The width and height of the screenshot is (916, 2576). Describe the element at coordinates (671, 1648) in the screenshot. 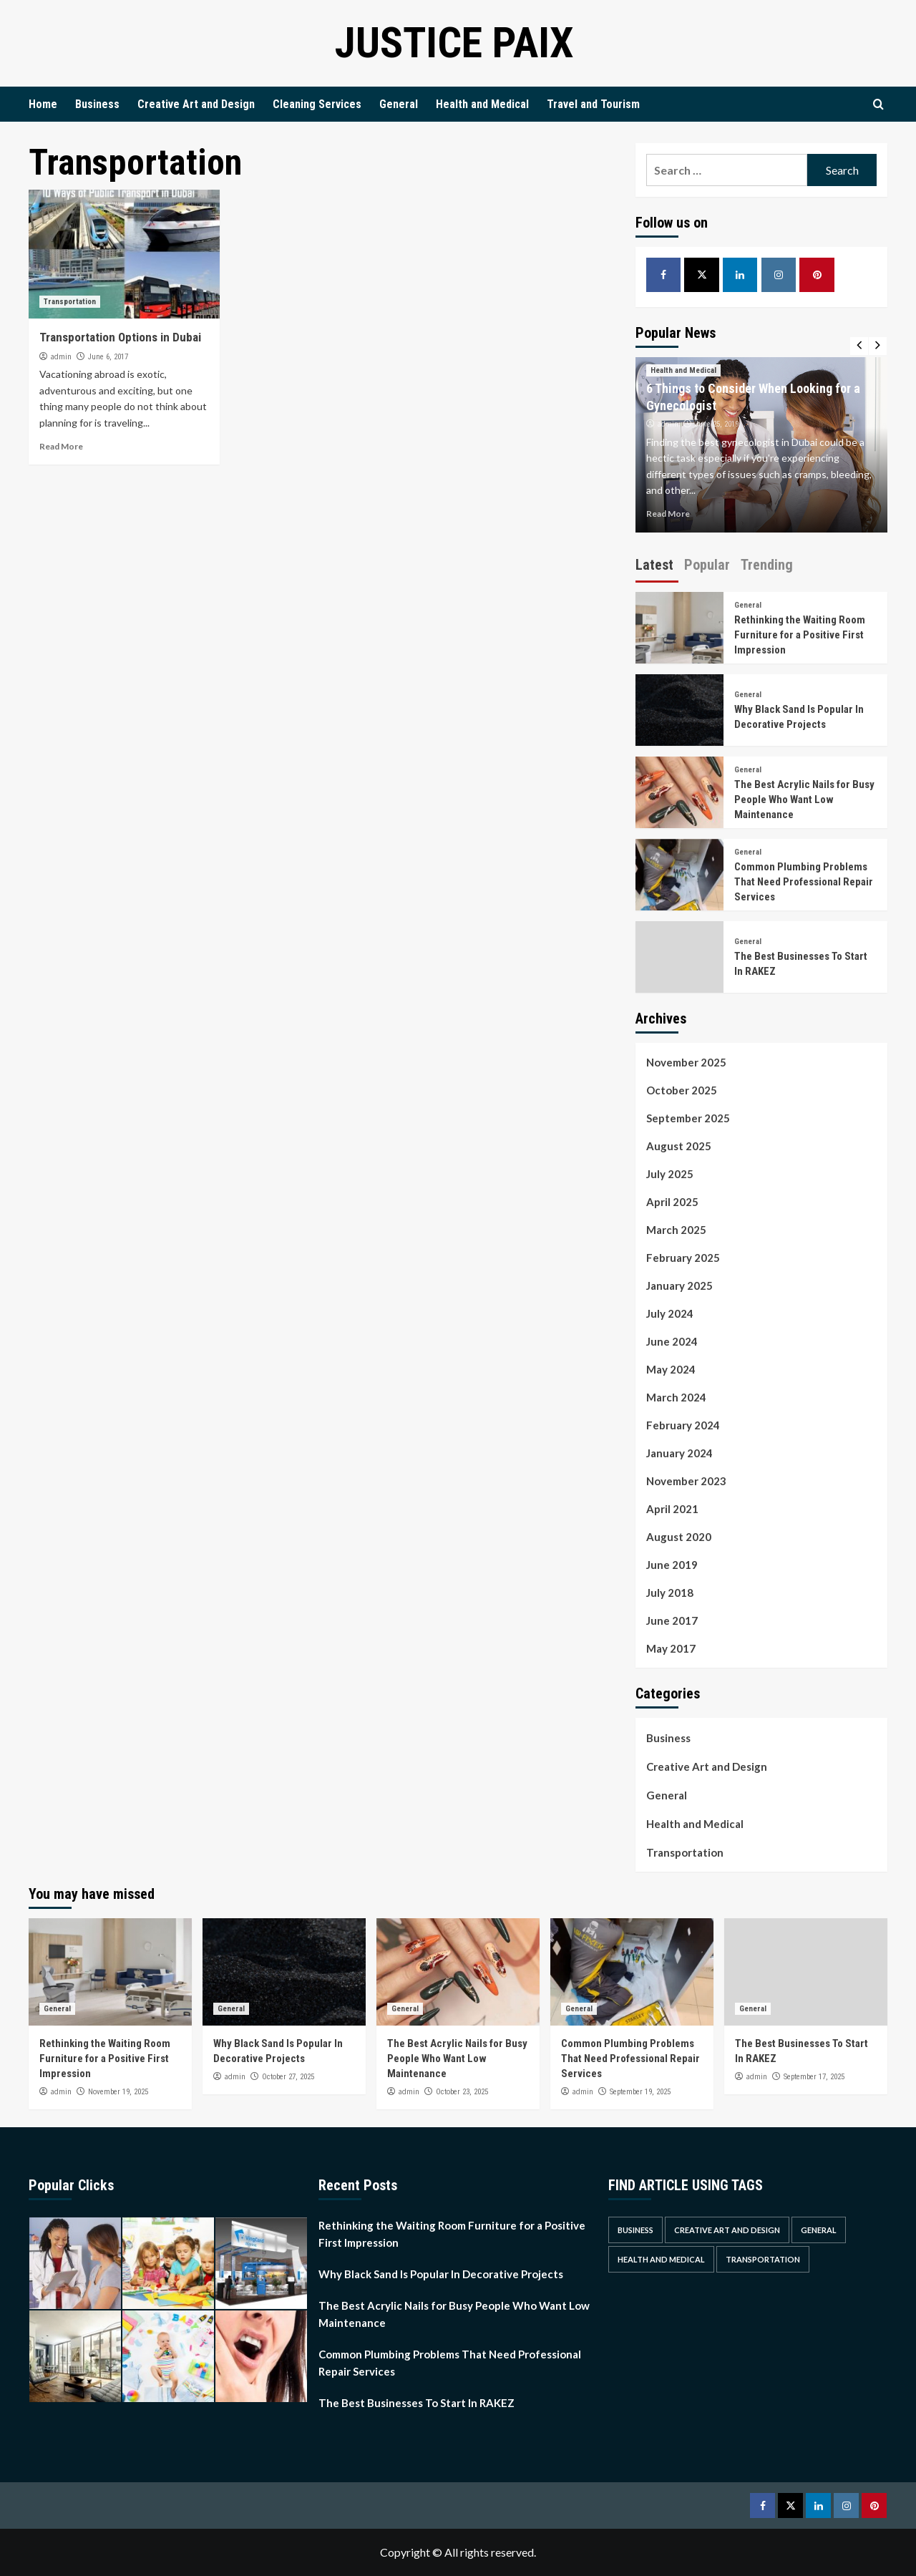

I see `May 2017` at that location.